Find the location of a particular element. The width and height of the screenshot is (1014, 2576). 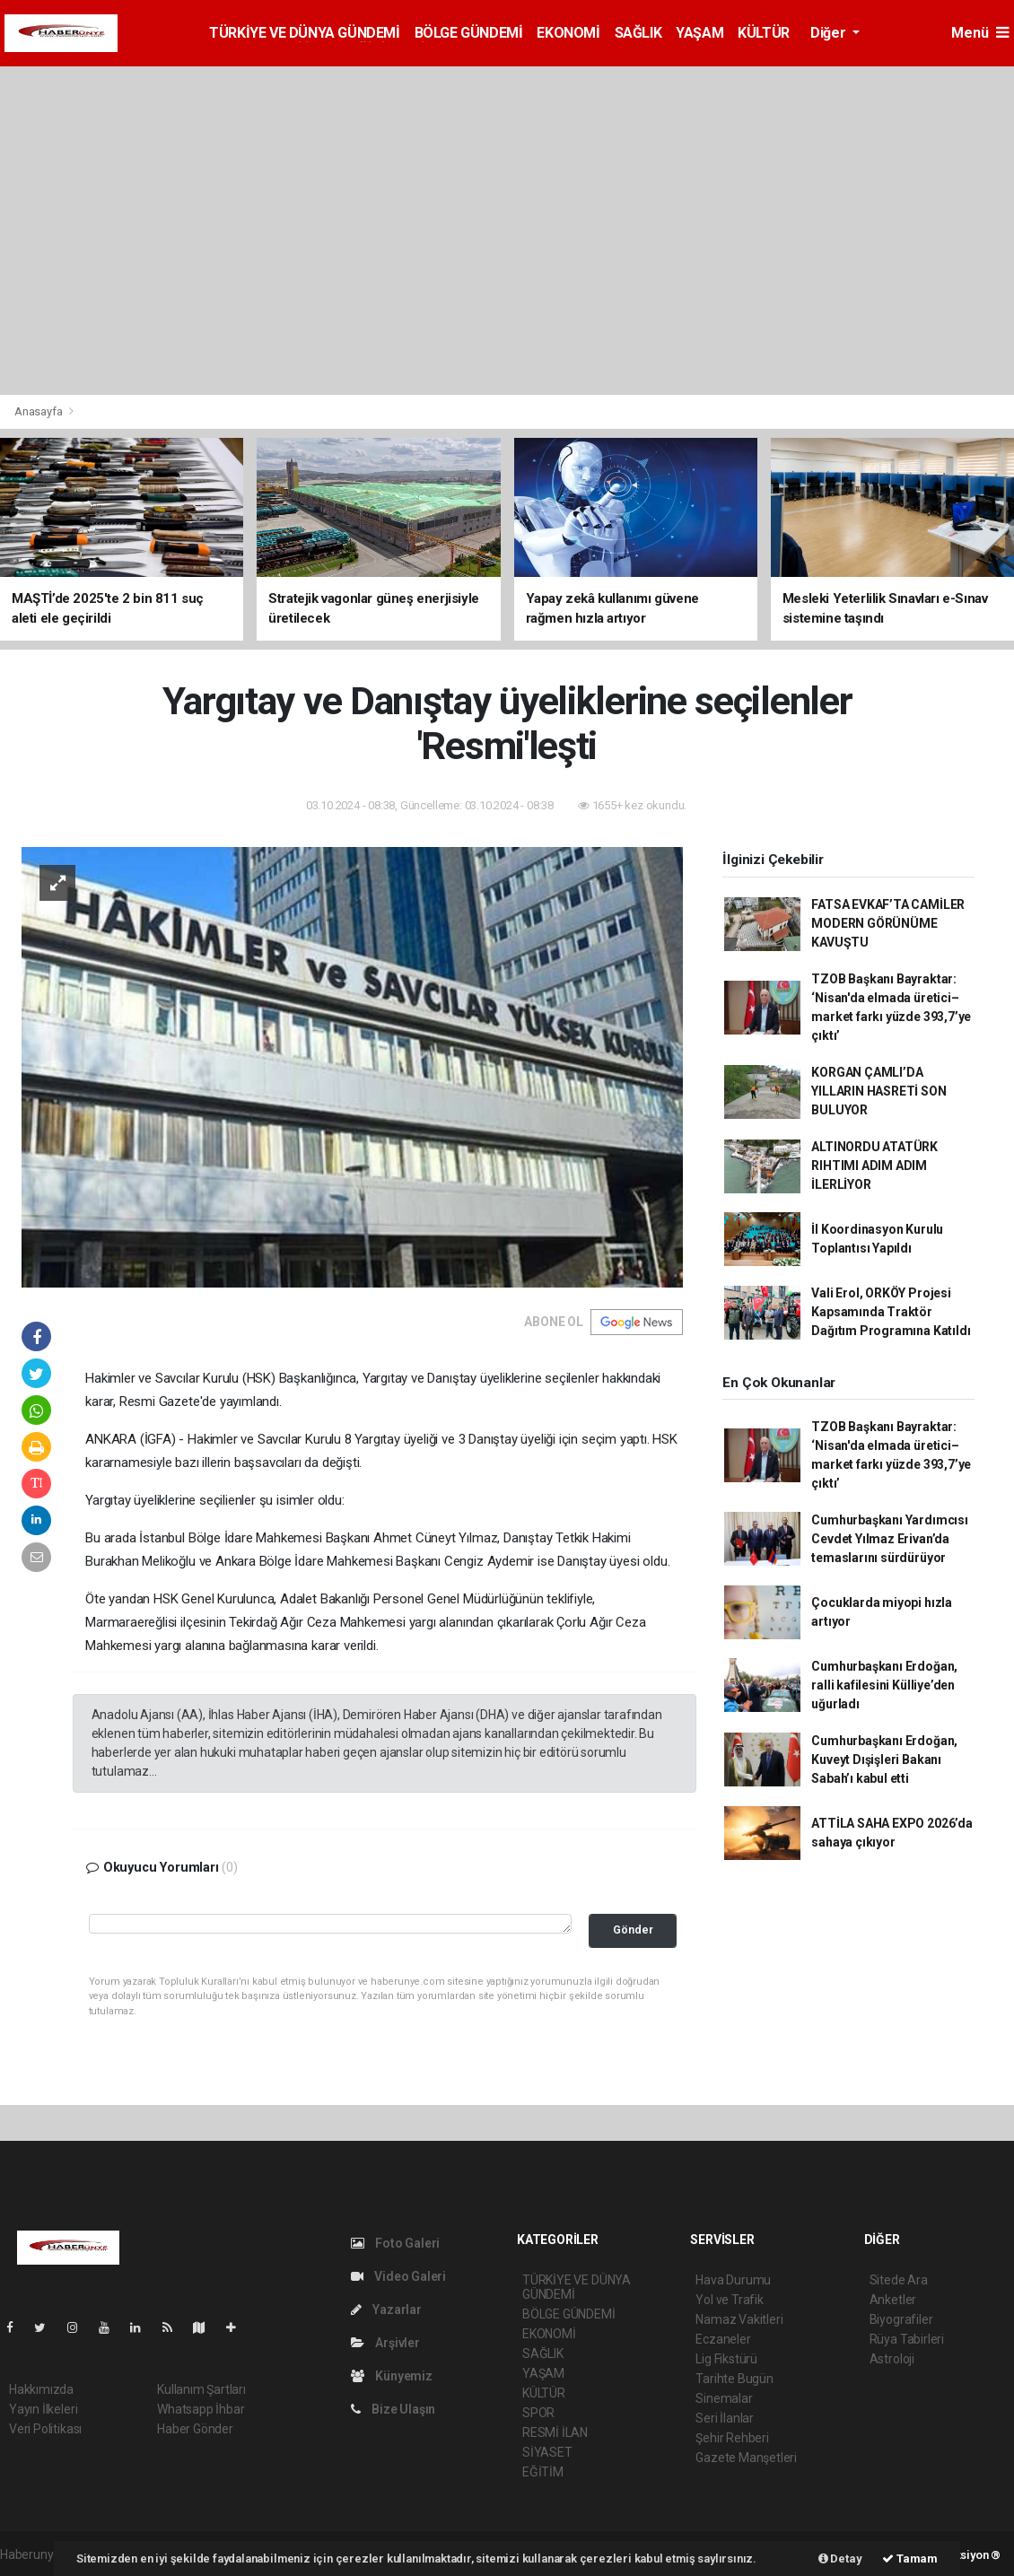

Yol ve Trafik is located at coordinates (729, 2299).